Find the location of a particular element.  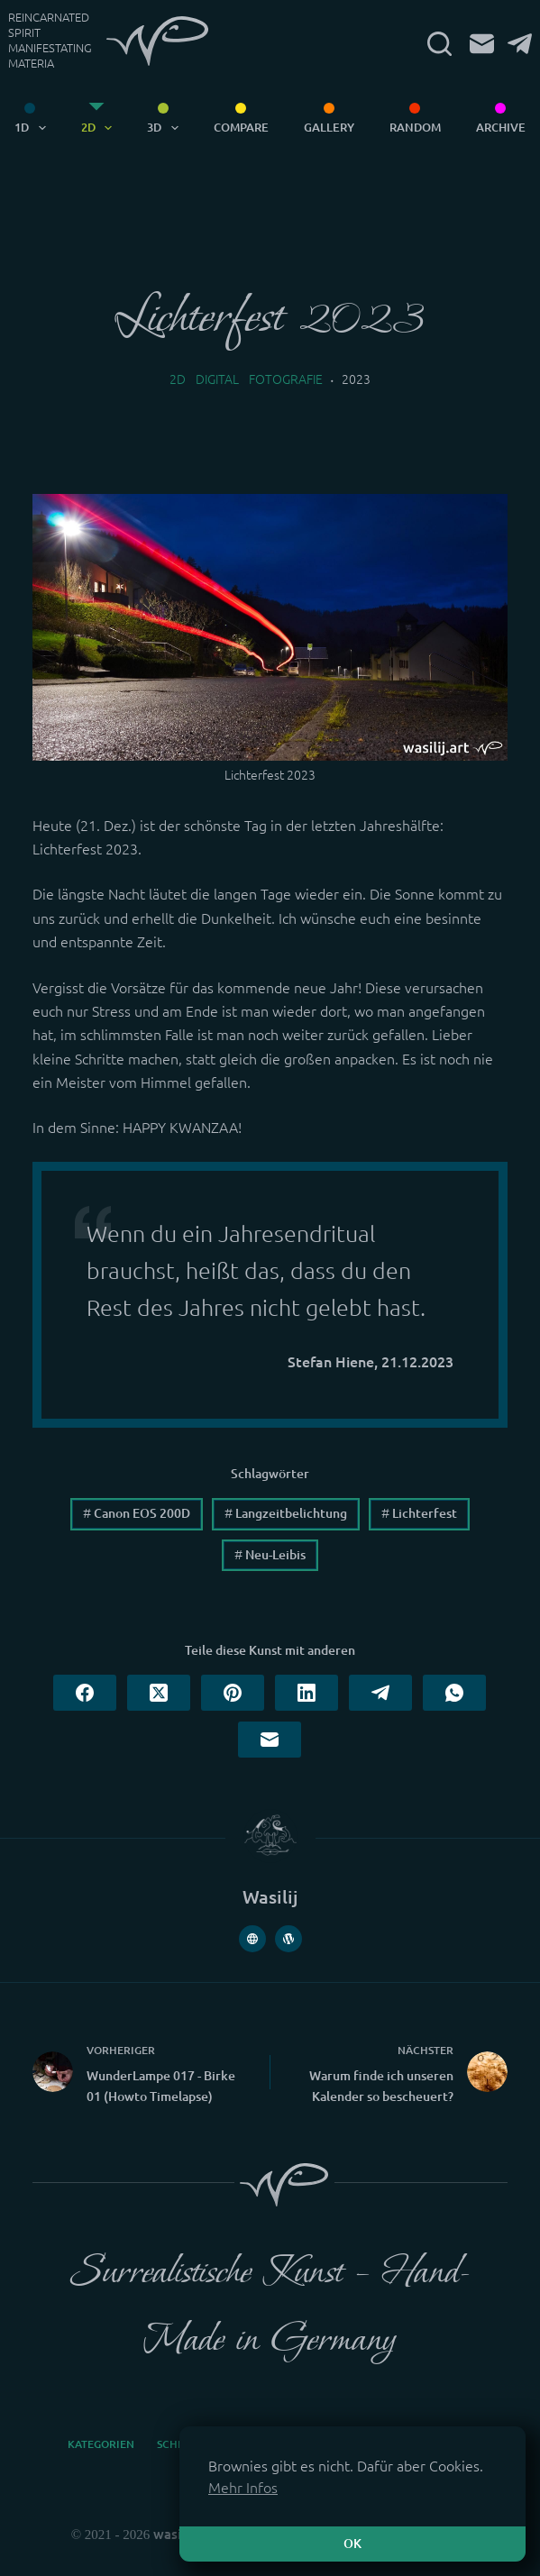

[E-Mail] is located at coordinates (482, 44).